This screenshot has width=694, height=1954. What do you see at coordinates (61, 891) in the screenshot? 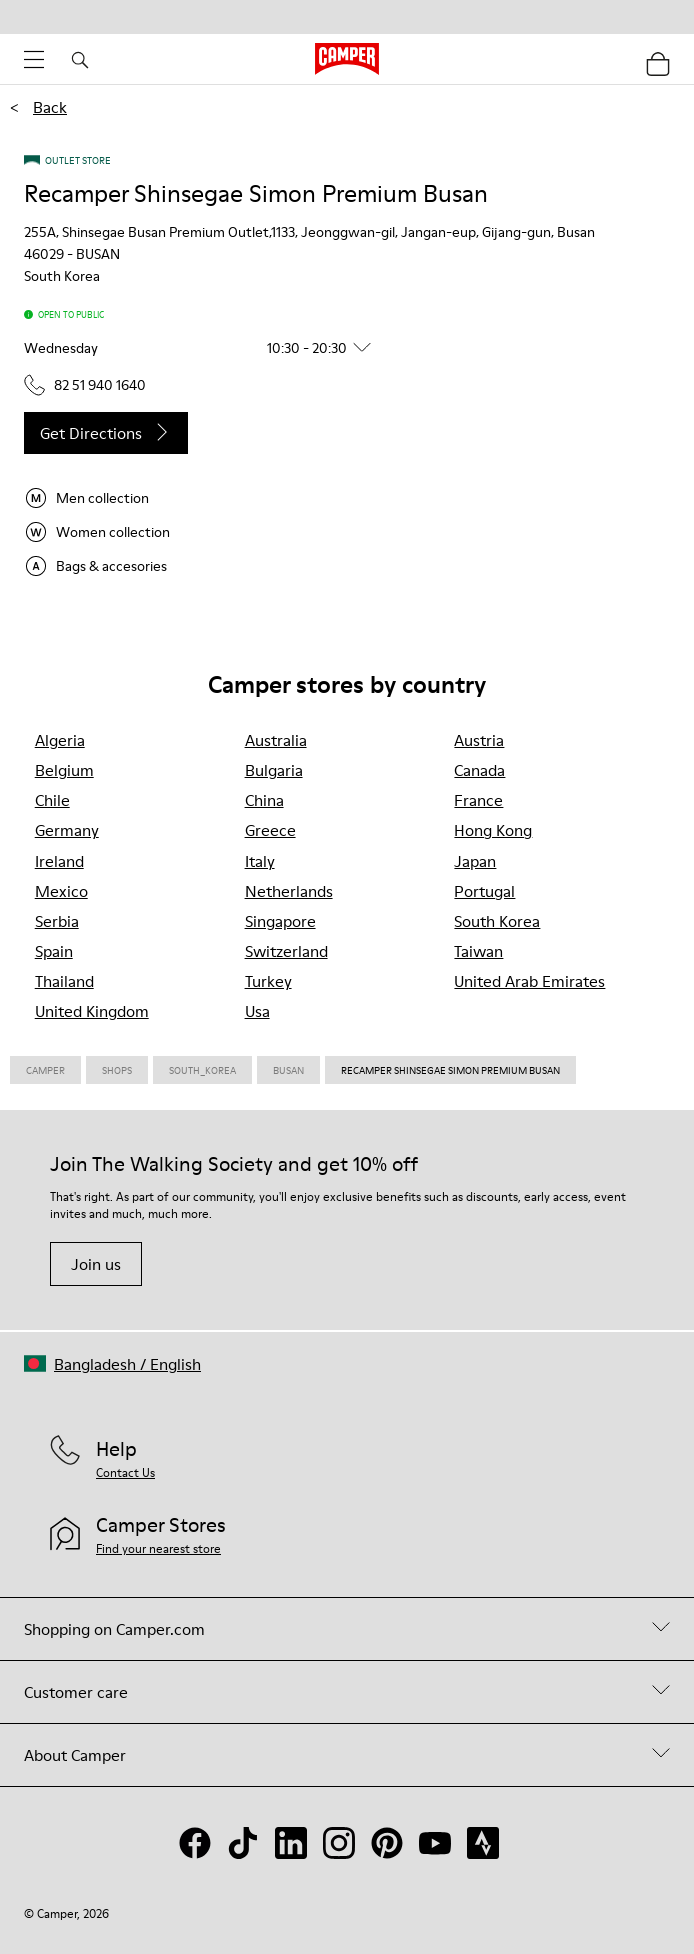
I see `mexico` at bounding box center [61, 891].